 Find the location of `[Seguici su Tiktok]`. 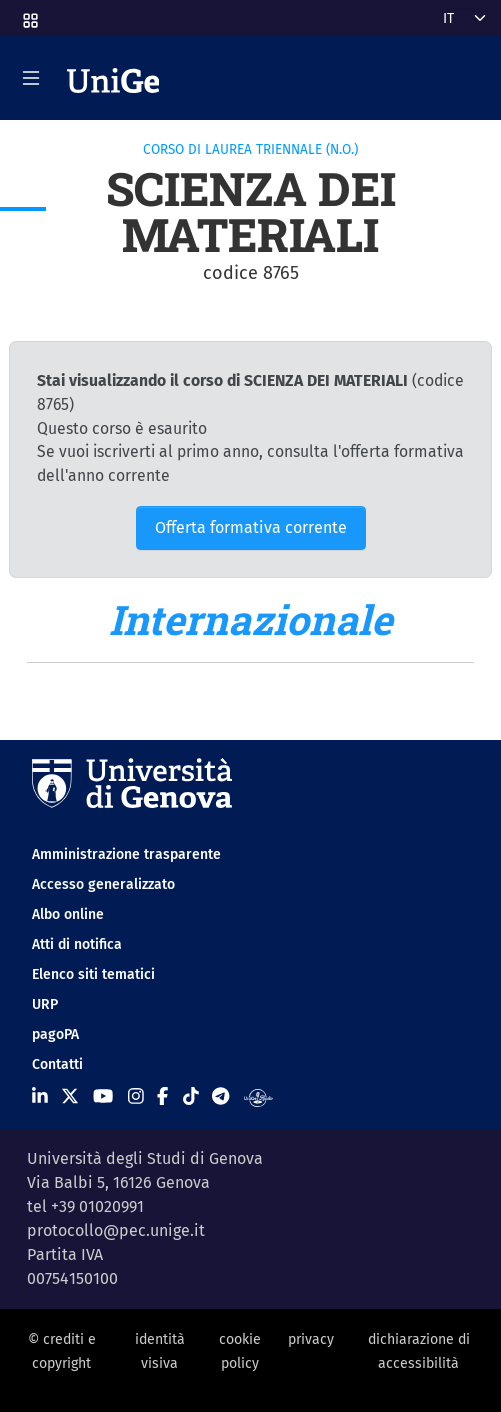

[Seguici su Tiktok] is located at coordinates (191, 1097).